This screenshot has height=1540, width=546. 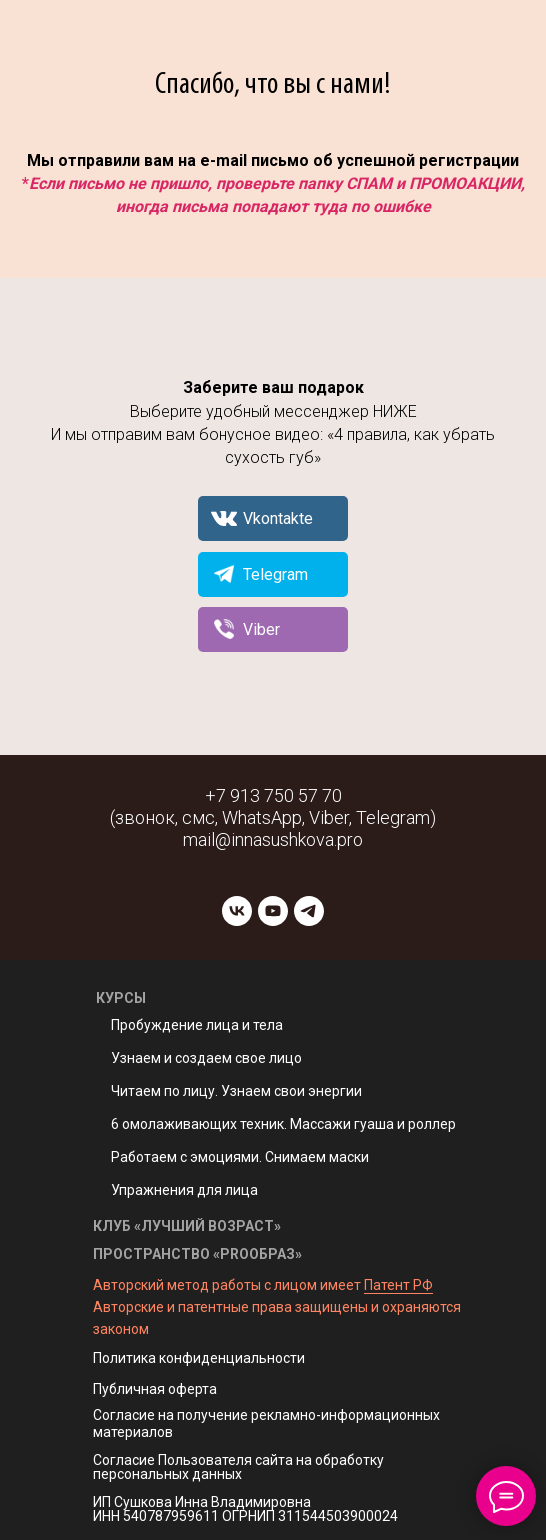 What do you see at coordinates (155, 1389) in the screenshot?
I see `Публичная оферта` at bounding box center [155, 1389].